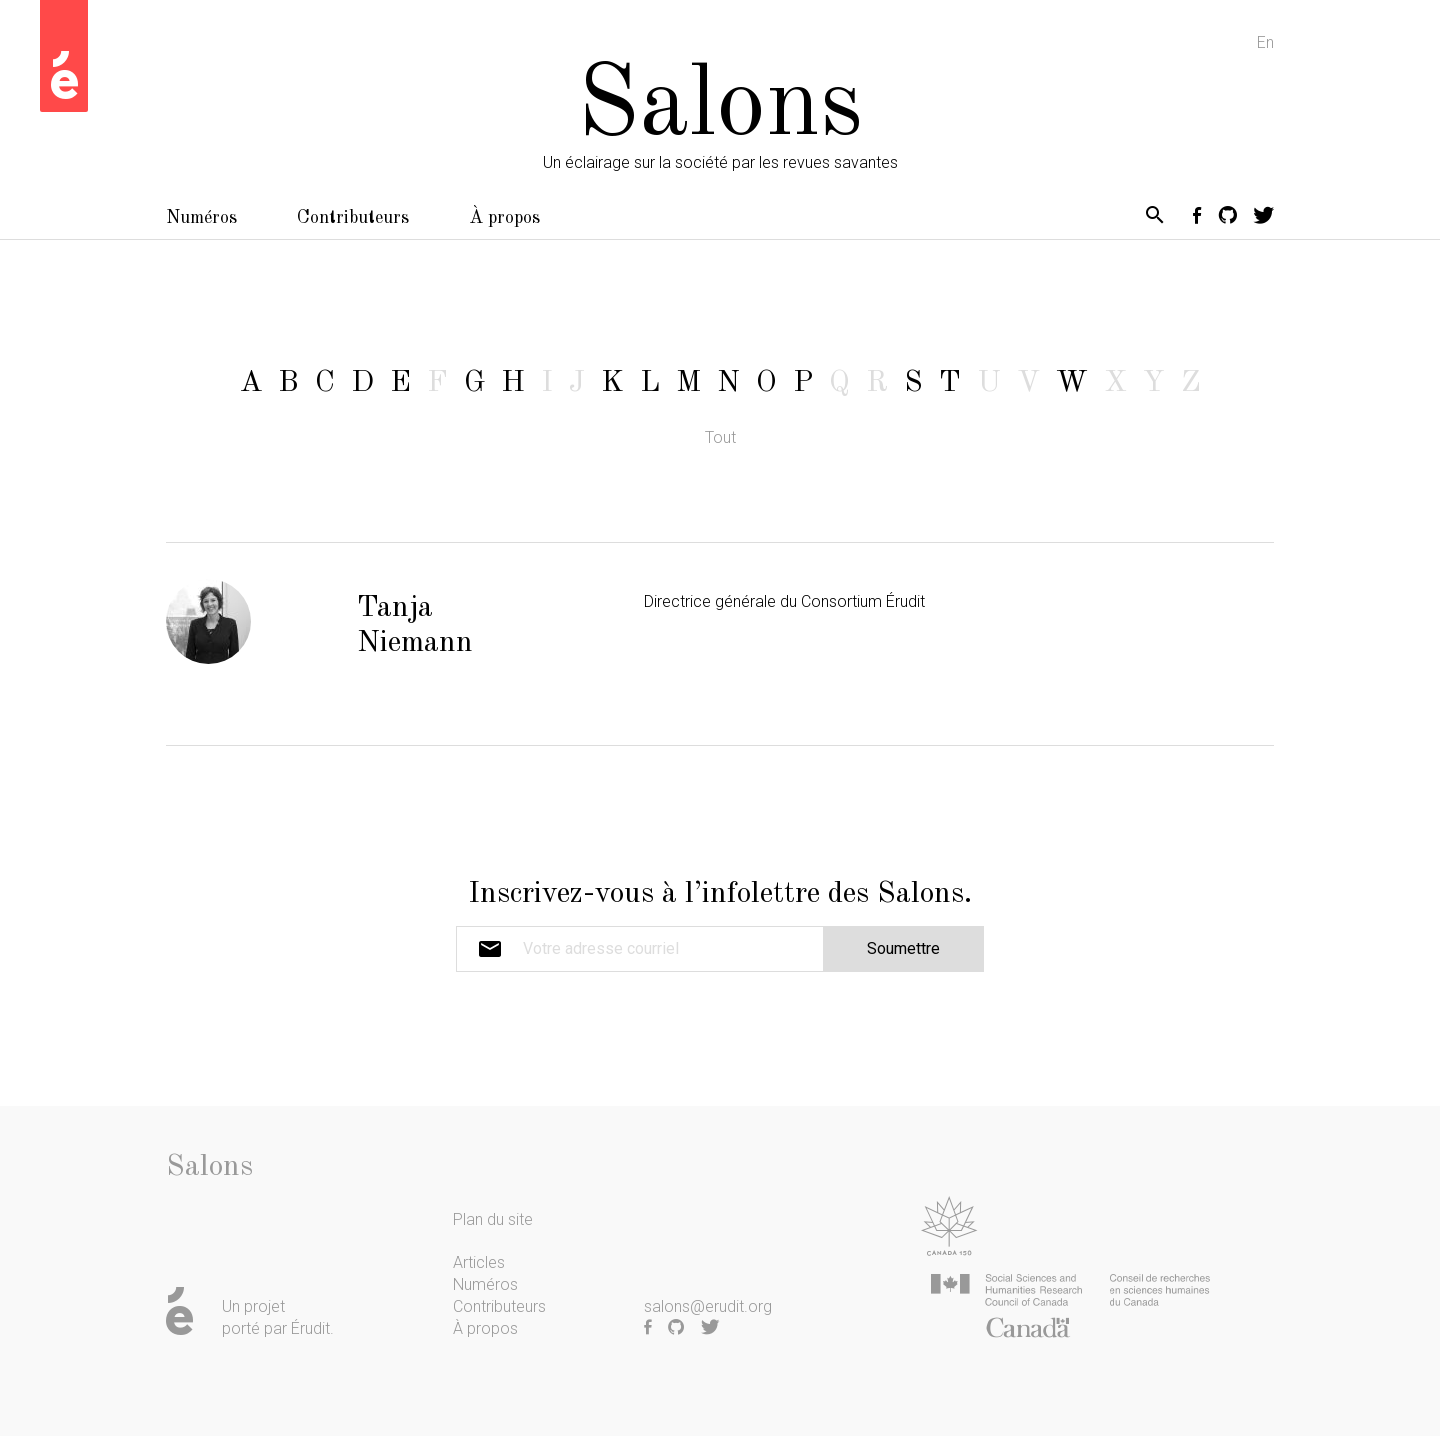 This screenshot has width=1440, height=1436. What do you see at coordinates (504, 218) in the screenshot?
I see `À propos` at bounding box center [504, 218].